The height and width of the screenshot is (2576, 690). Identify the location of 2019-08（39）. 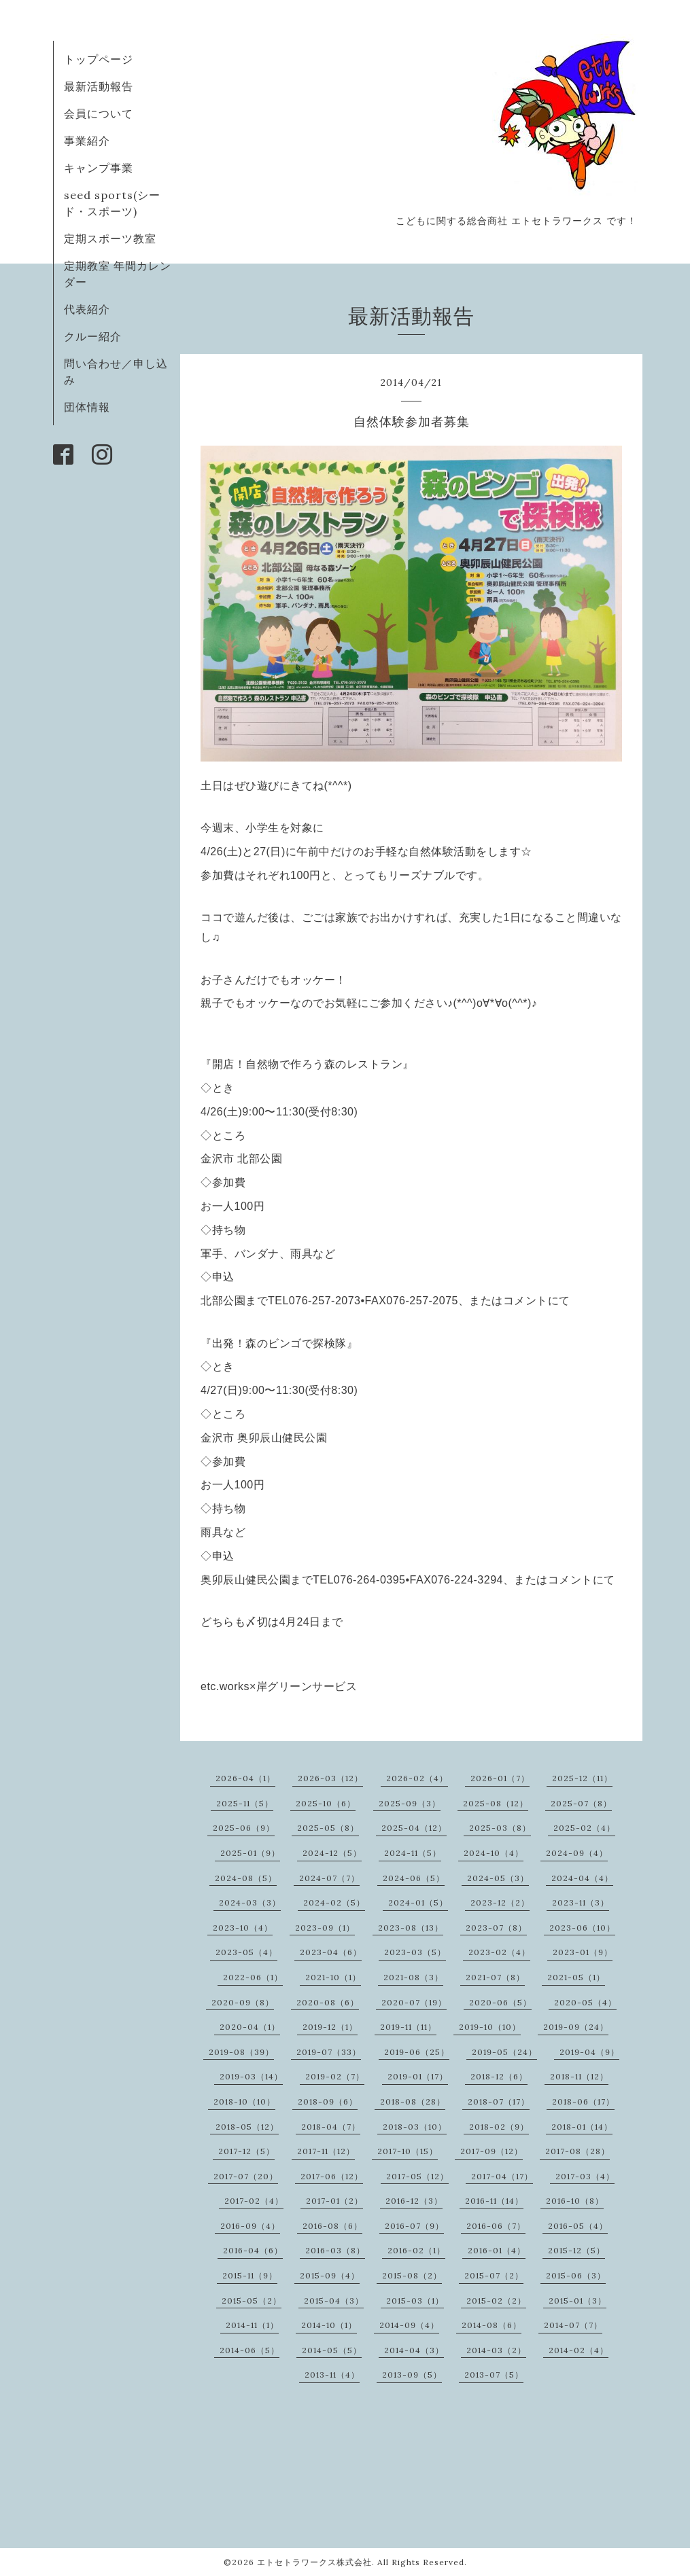
(241, 2052).